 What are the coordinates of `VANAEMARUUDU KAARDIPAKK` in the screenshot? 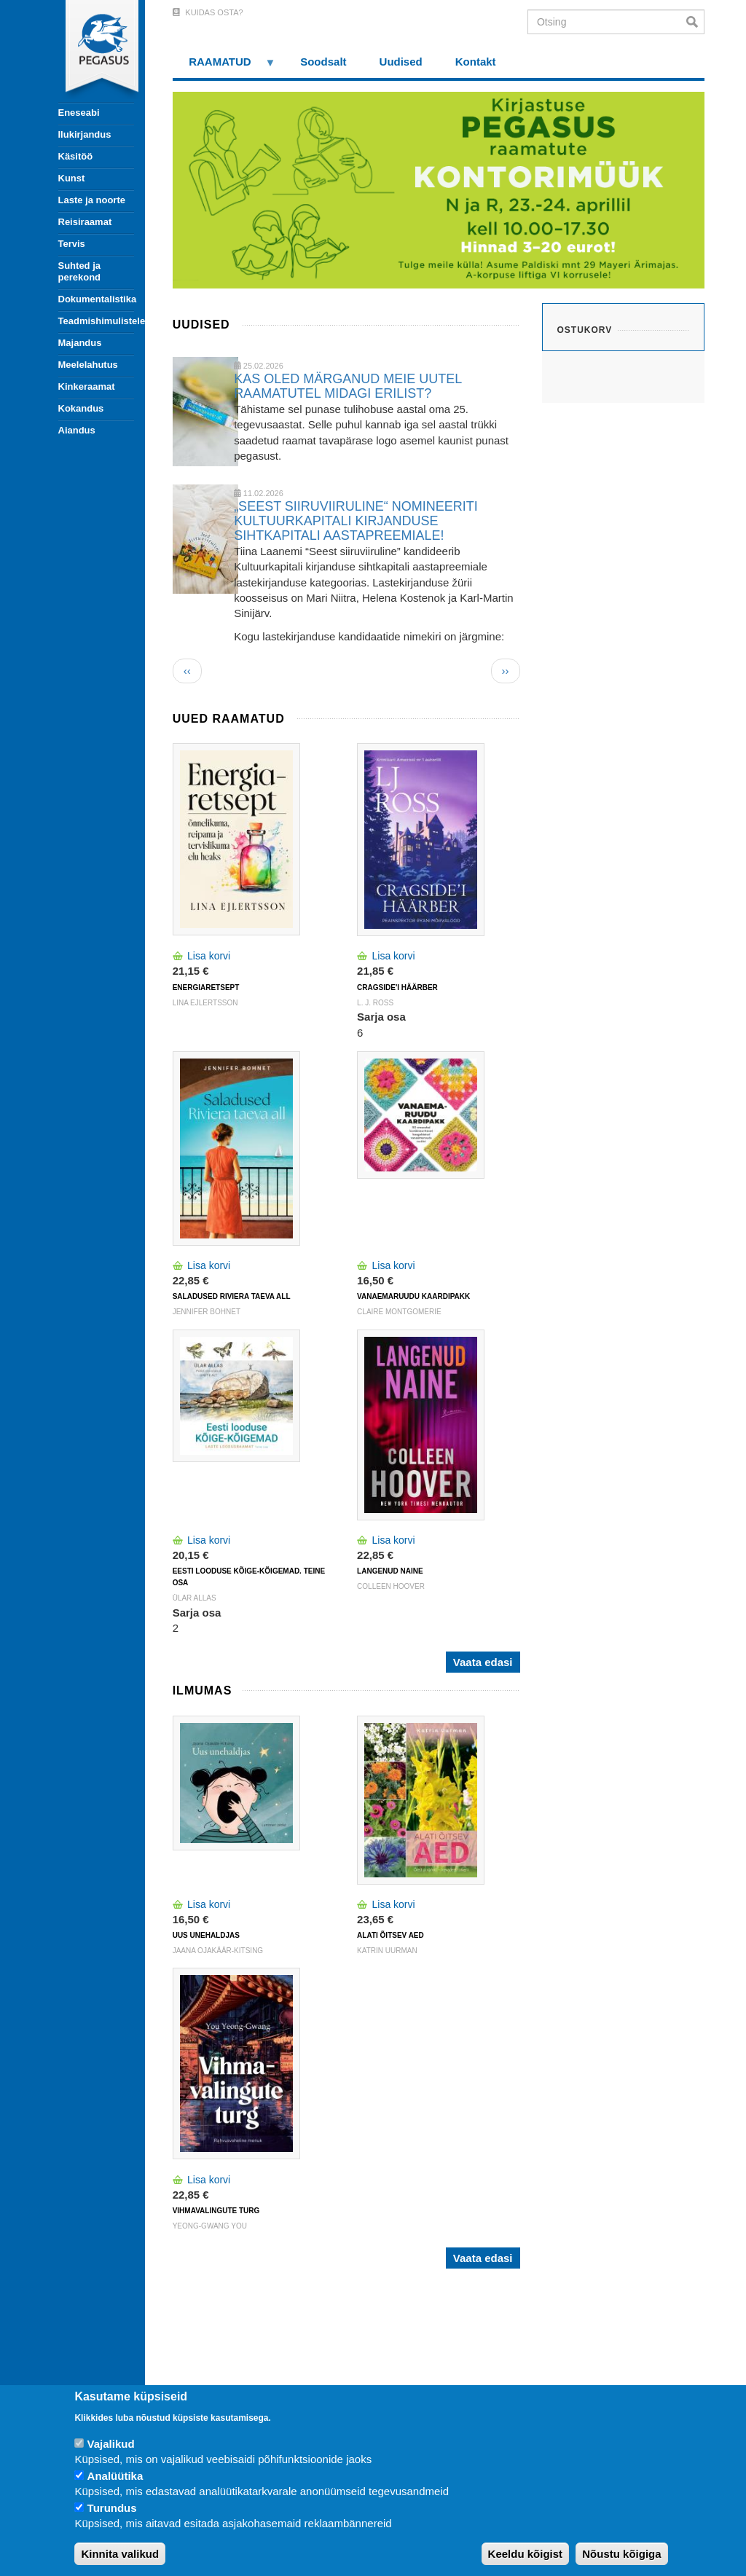 It's located at (413, 1296).